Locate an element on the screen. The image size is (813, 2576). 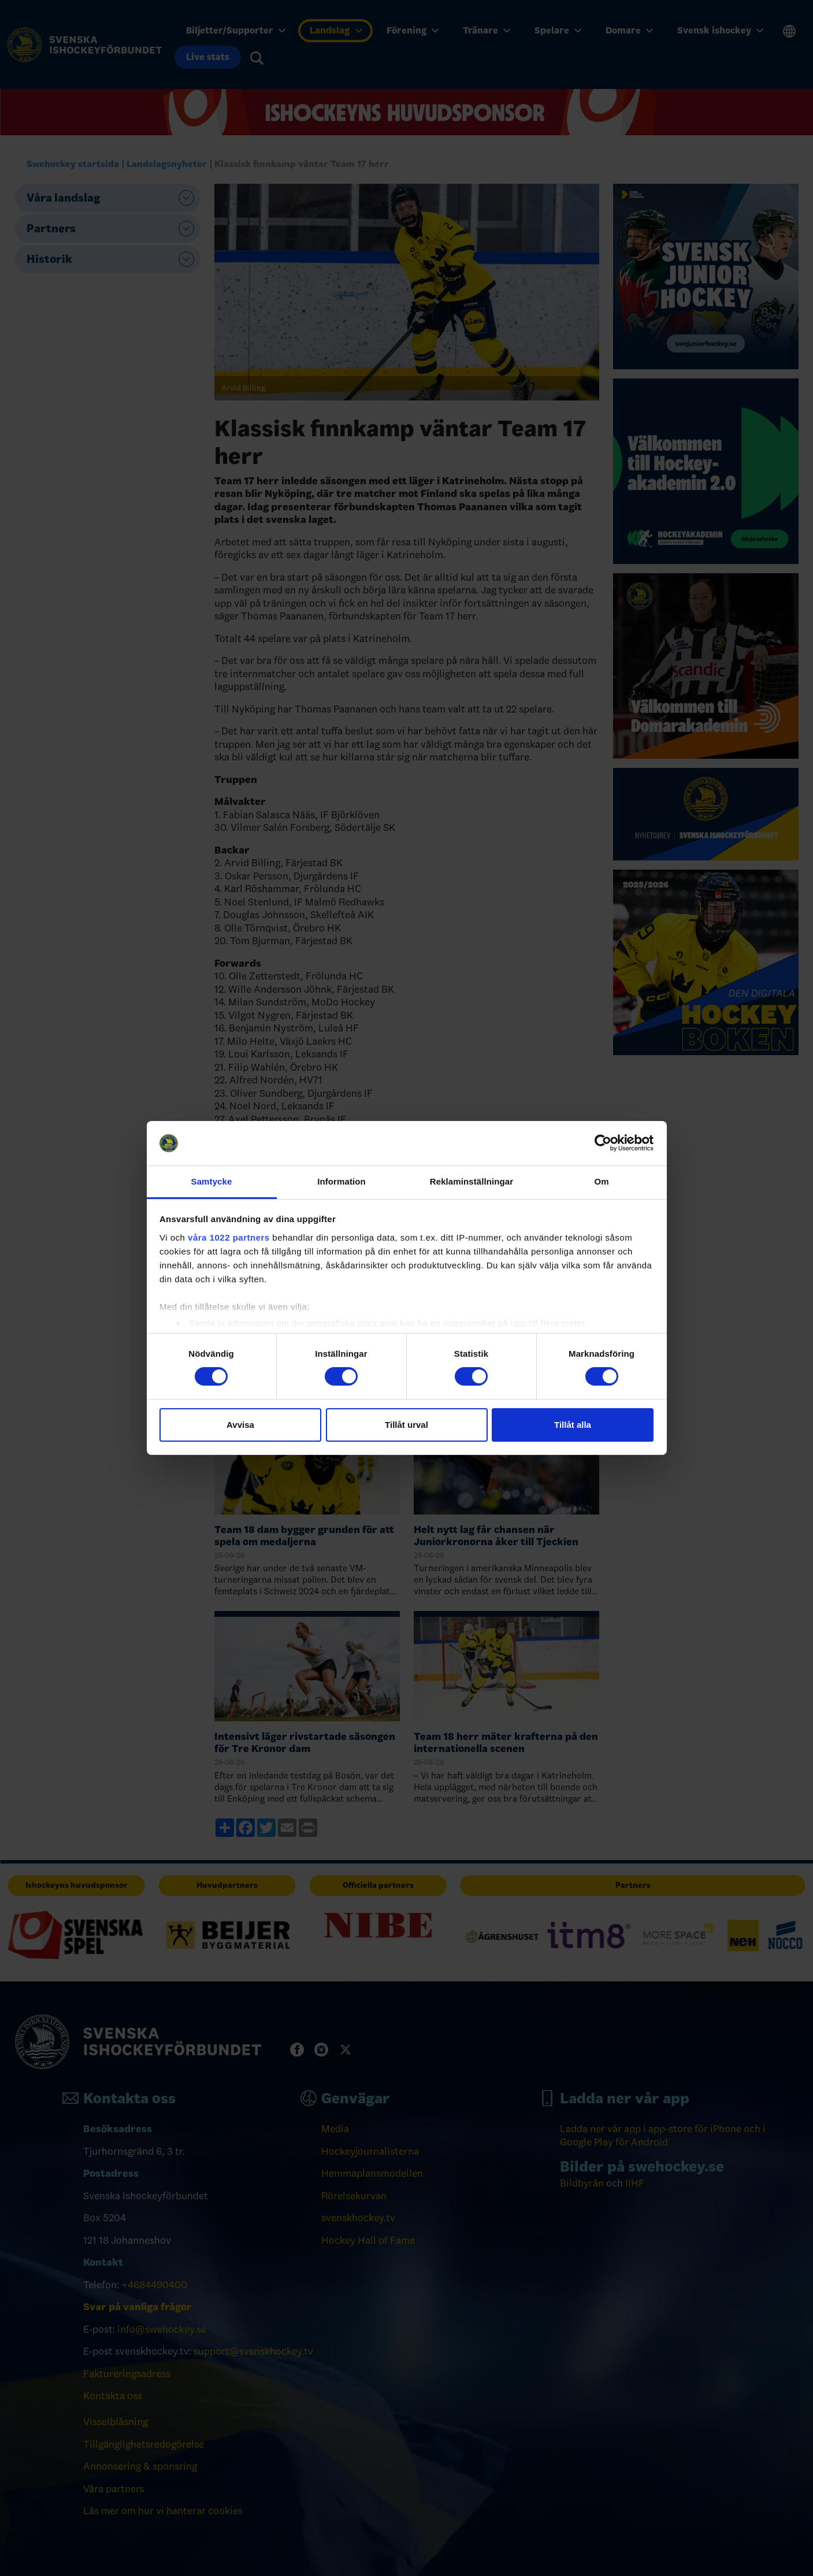
Om [tab] is located at coordinates (601, 1181).